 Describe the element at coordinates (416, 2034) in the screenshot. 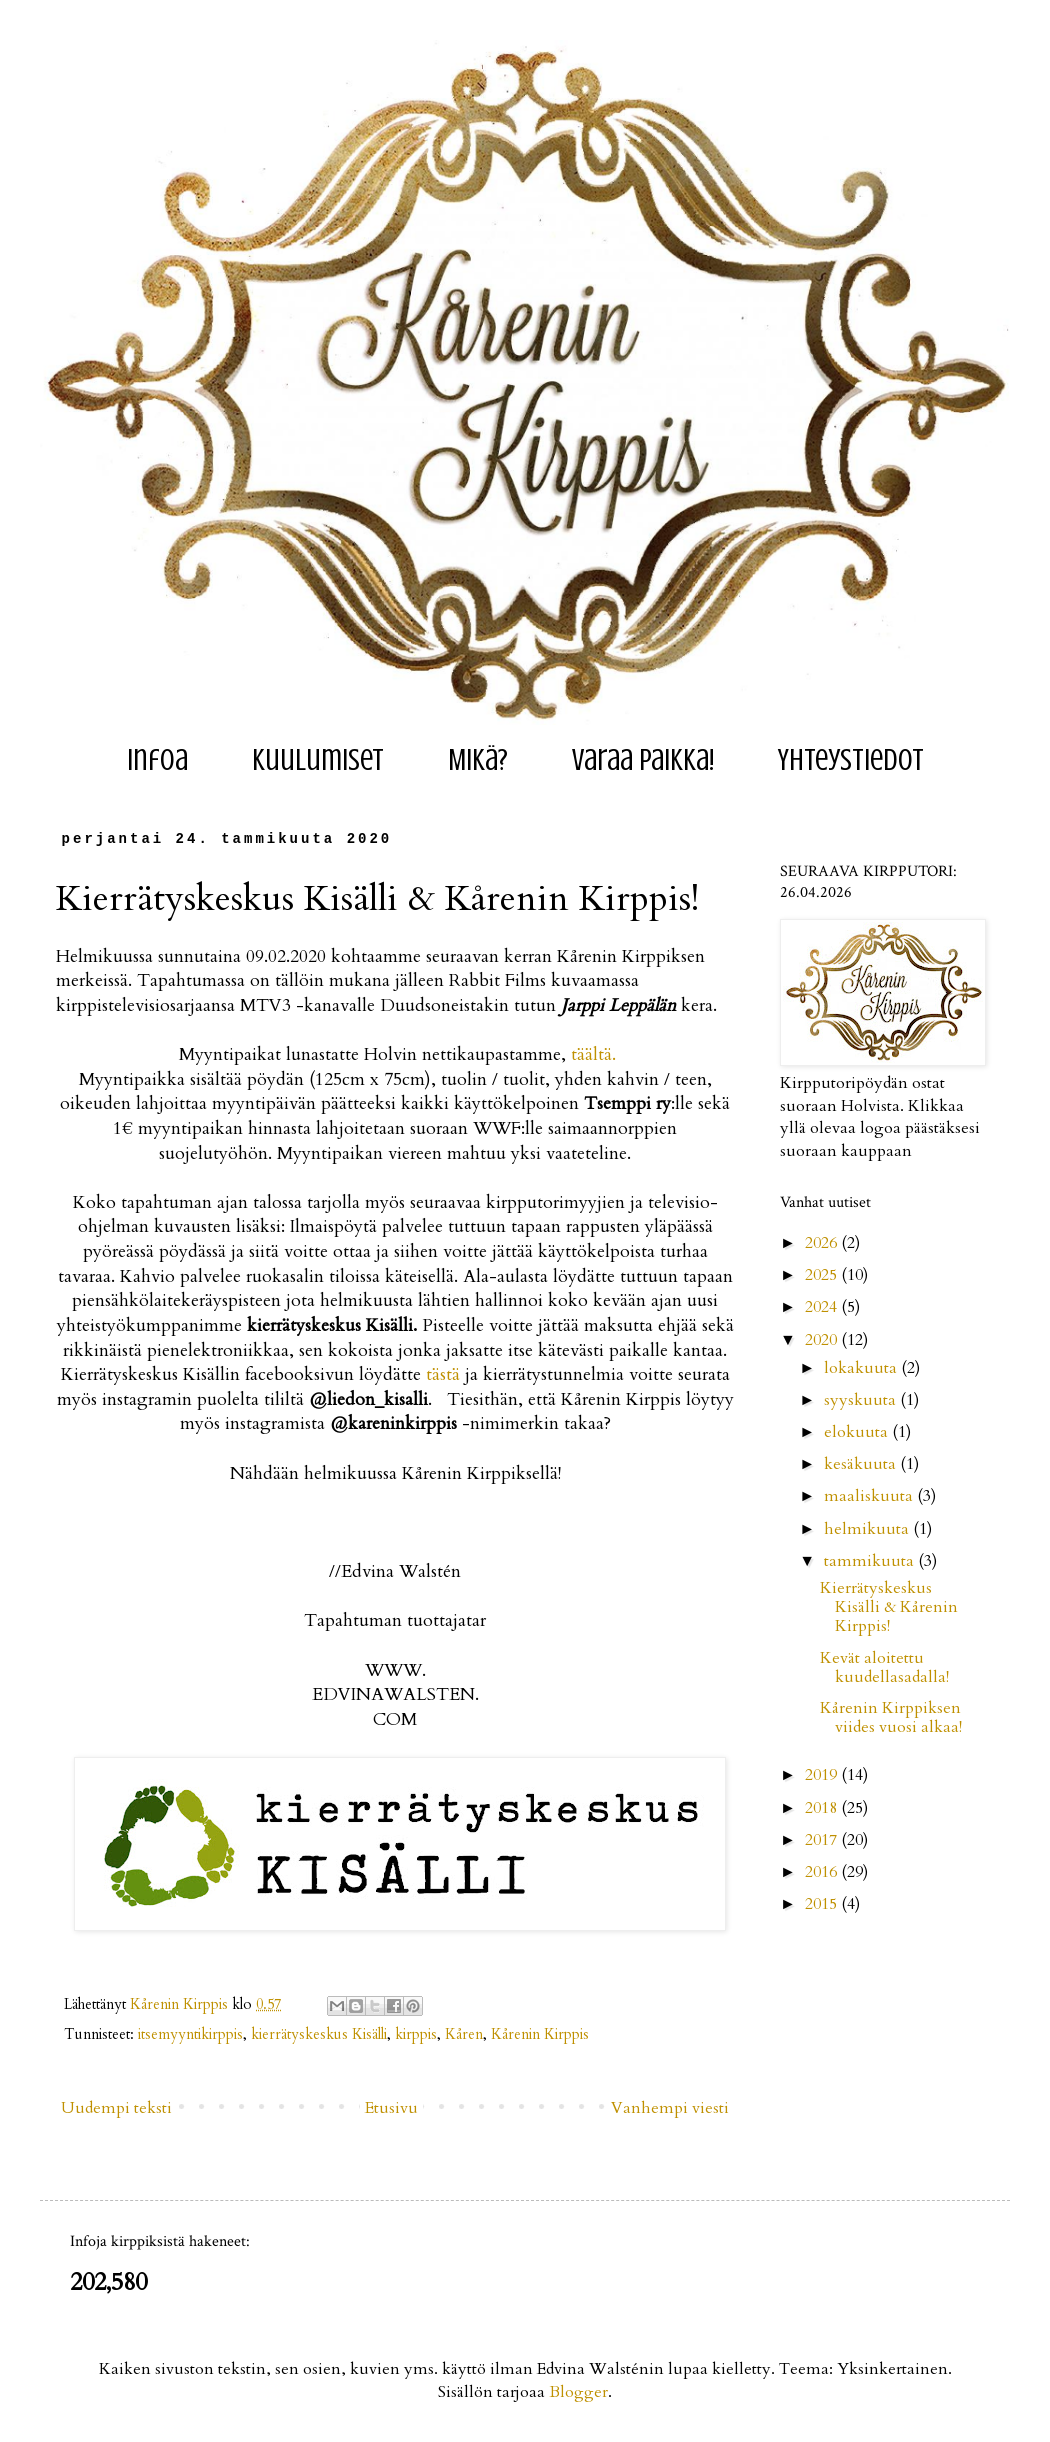

I see `kirppis` at that location.